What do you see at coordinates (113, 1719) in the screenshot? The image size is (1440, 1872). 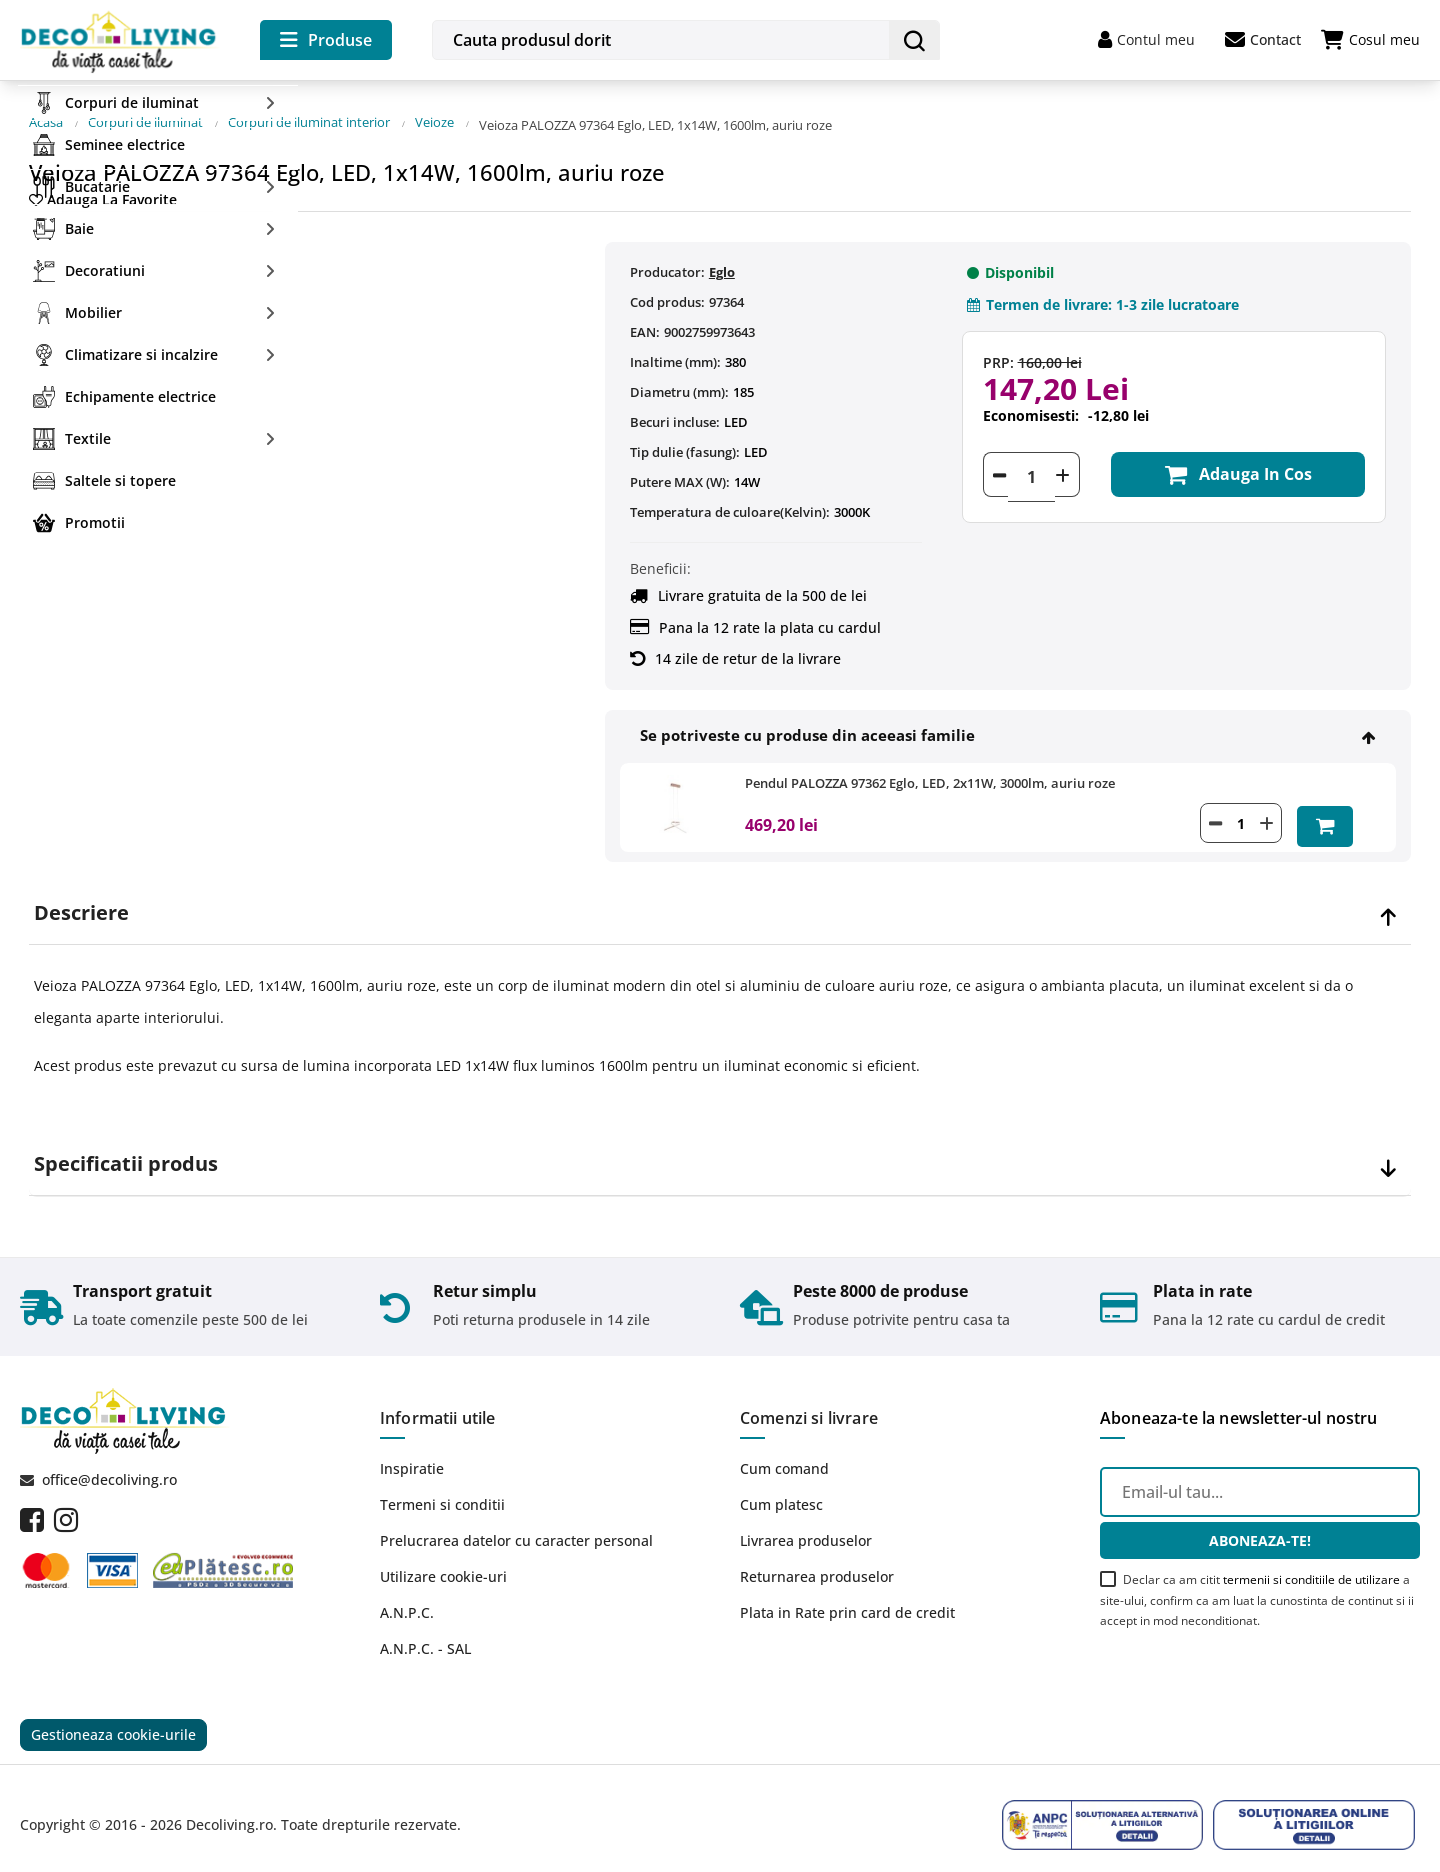 I see `Gestioneaza cookie-urile` at bounding box center [113, 1719].